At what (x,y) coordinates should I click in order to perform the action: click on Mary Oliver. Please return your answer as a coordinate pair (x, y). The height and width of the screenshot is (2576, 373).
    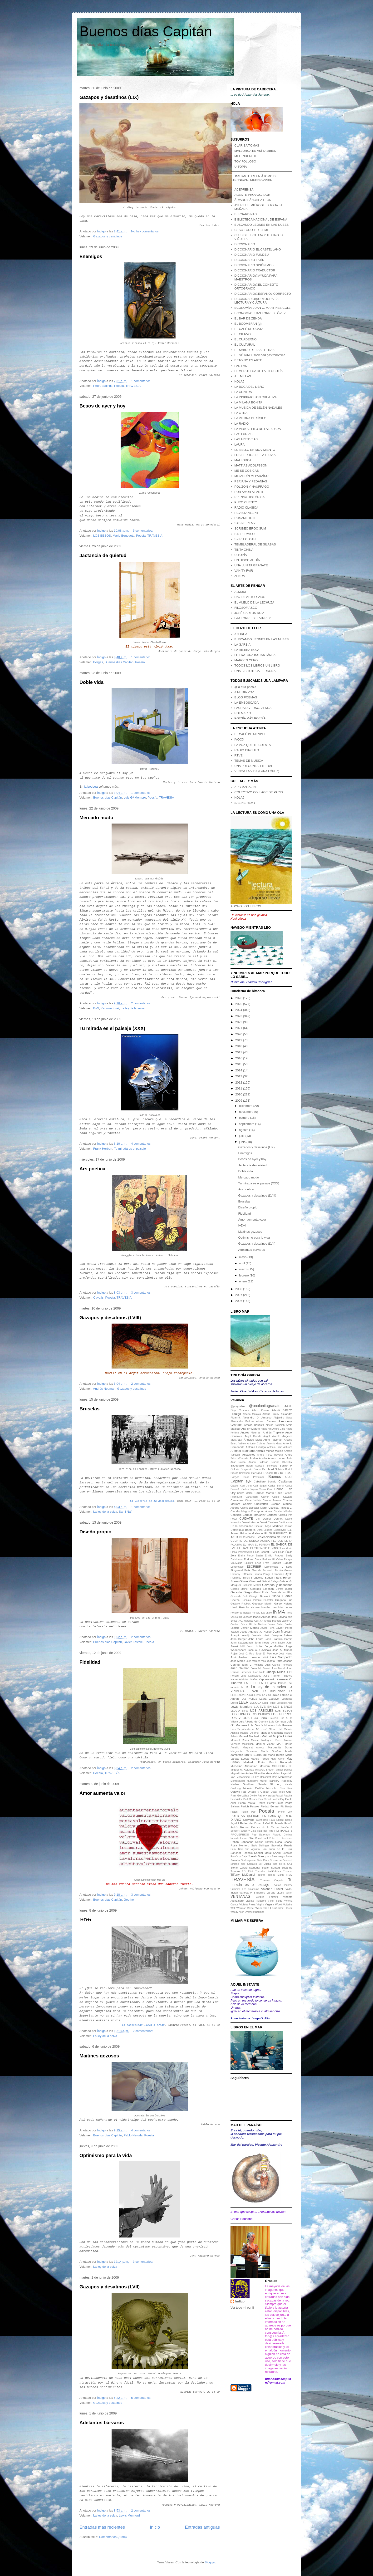
    Looking at the image, I should click on (278, 1758).